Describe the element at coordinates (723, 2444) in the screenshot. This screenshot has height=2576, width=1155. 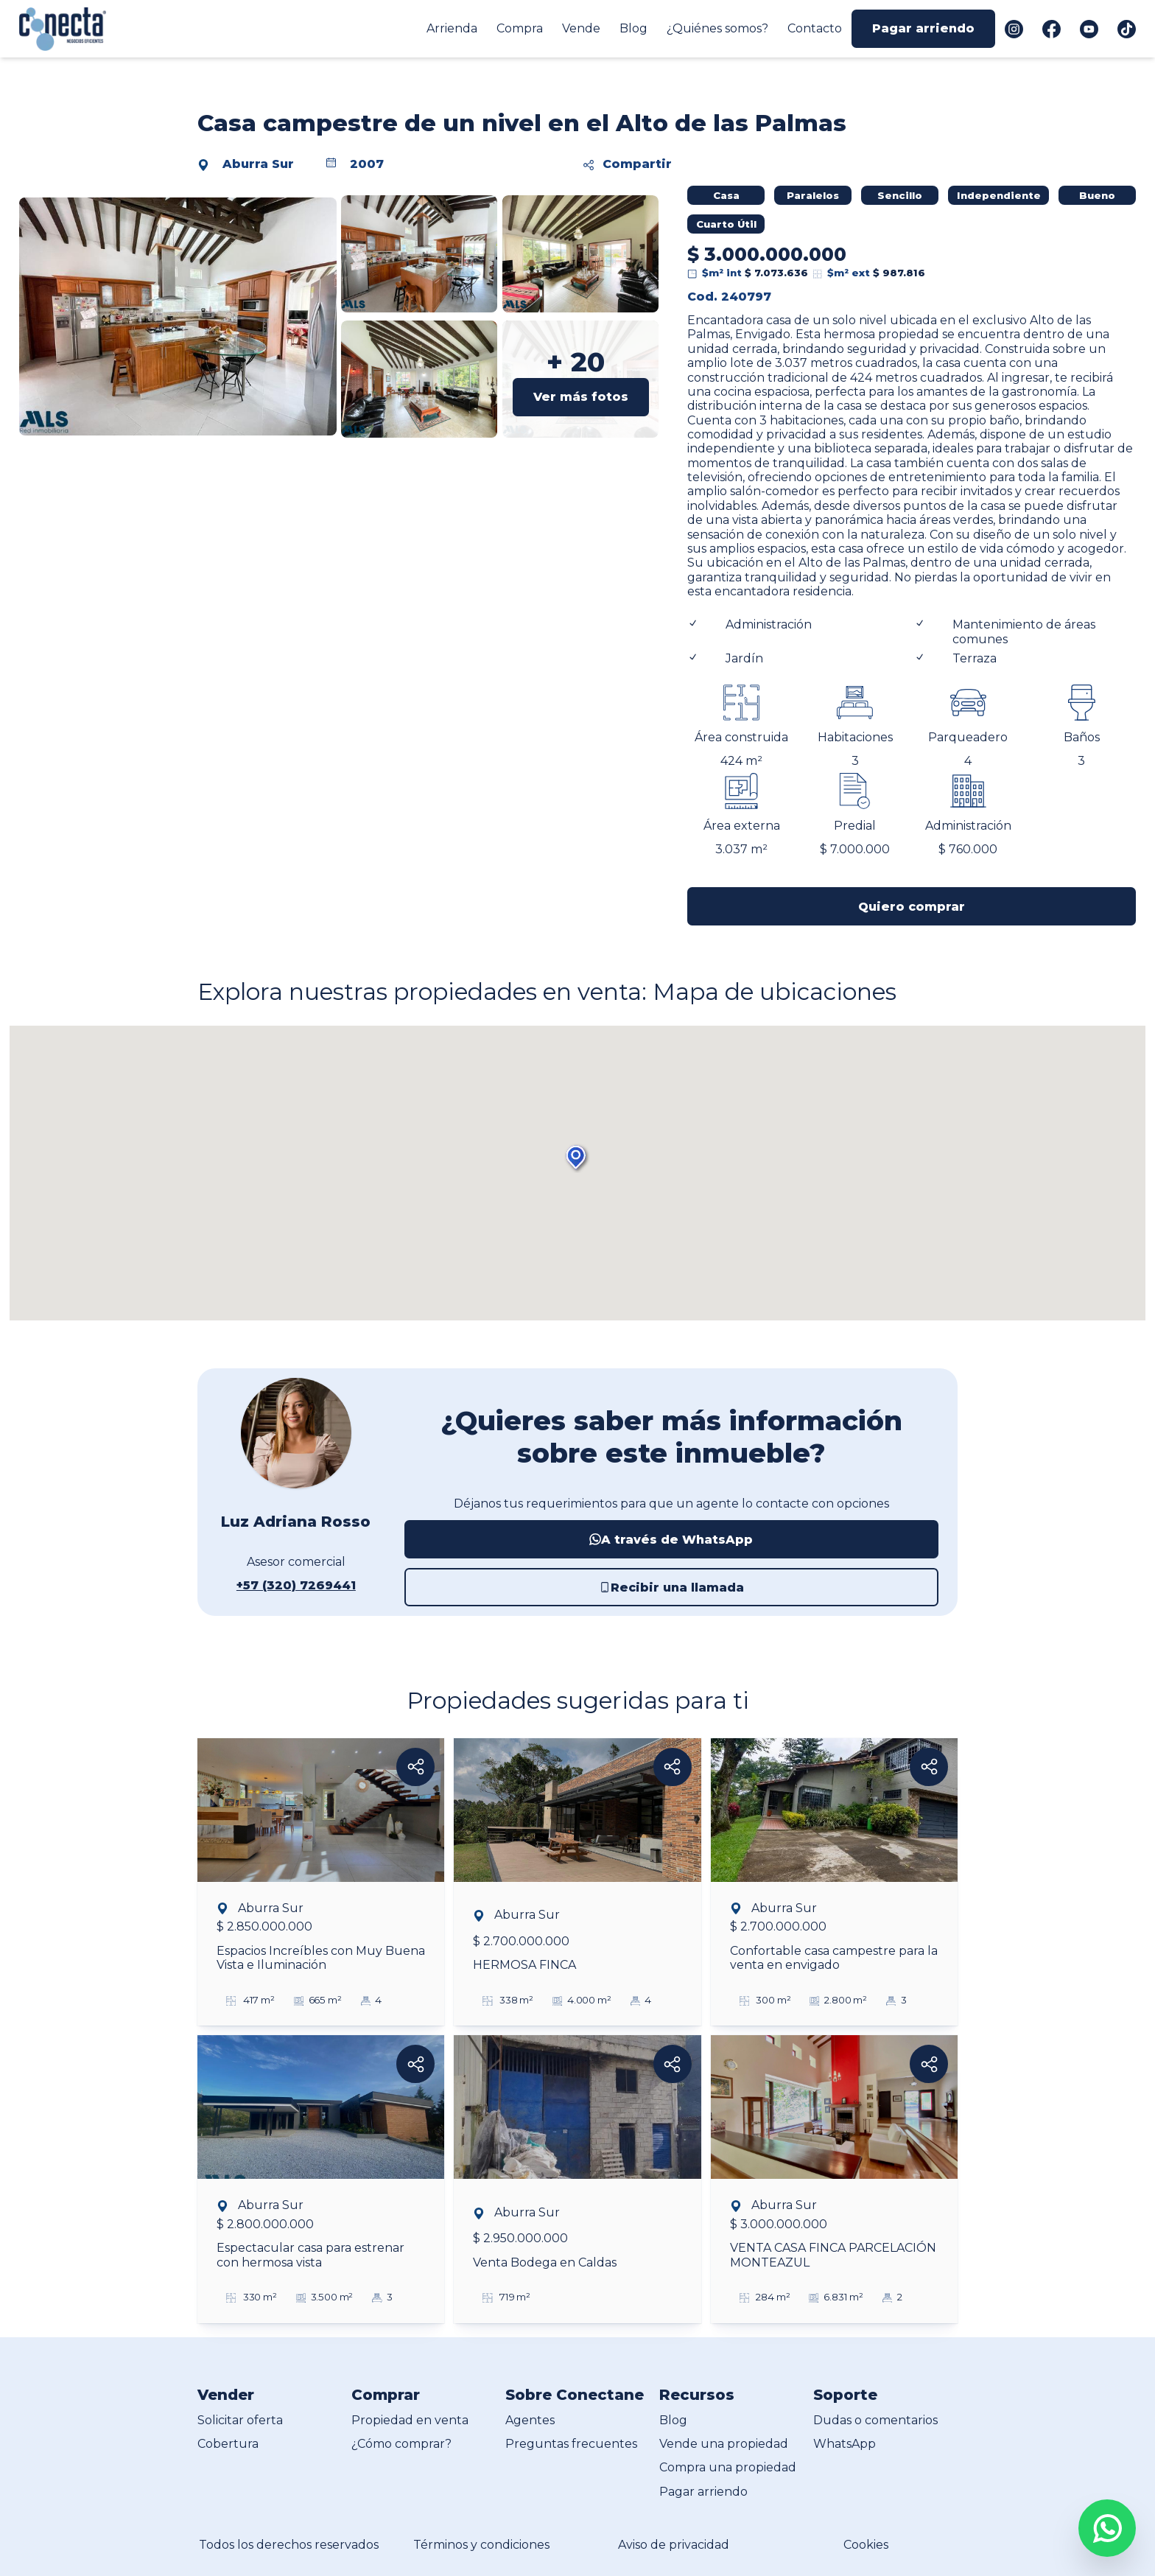
I see `Vende una propiedad` at that location.